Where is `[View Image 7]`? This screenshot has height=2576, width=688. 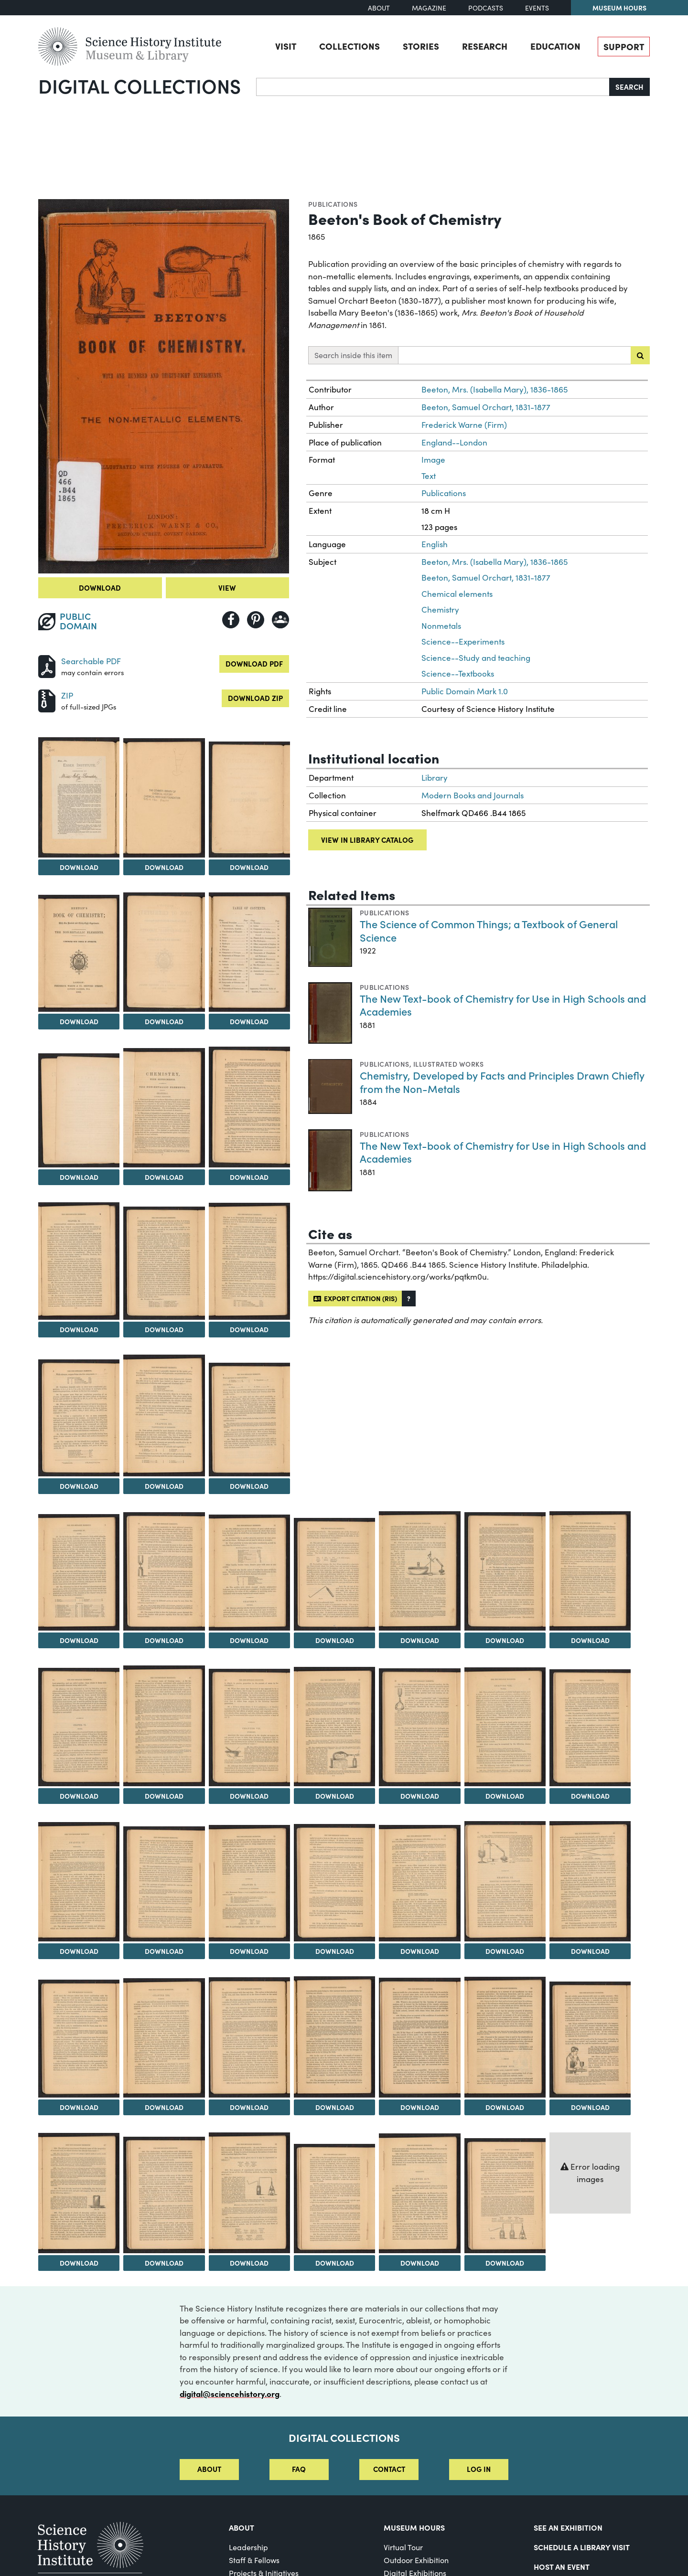 [View Image 7] is located at coordinates (249, 952).